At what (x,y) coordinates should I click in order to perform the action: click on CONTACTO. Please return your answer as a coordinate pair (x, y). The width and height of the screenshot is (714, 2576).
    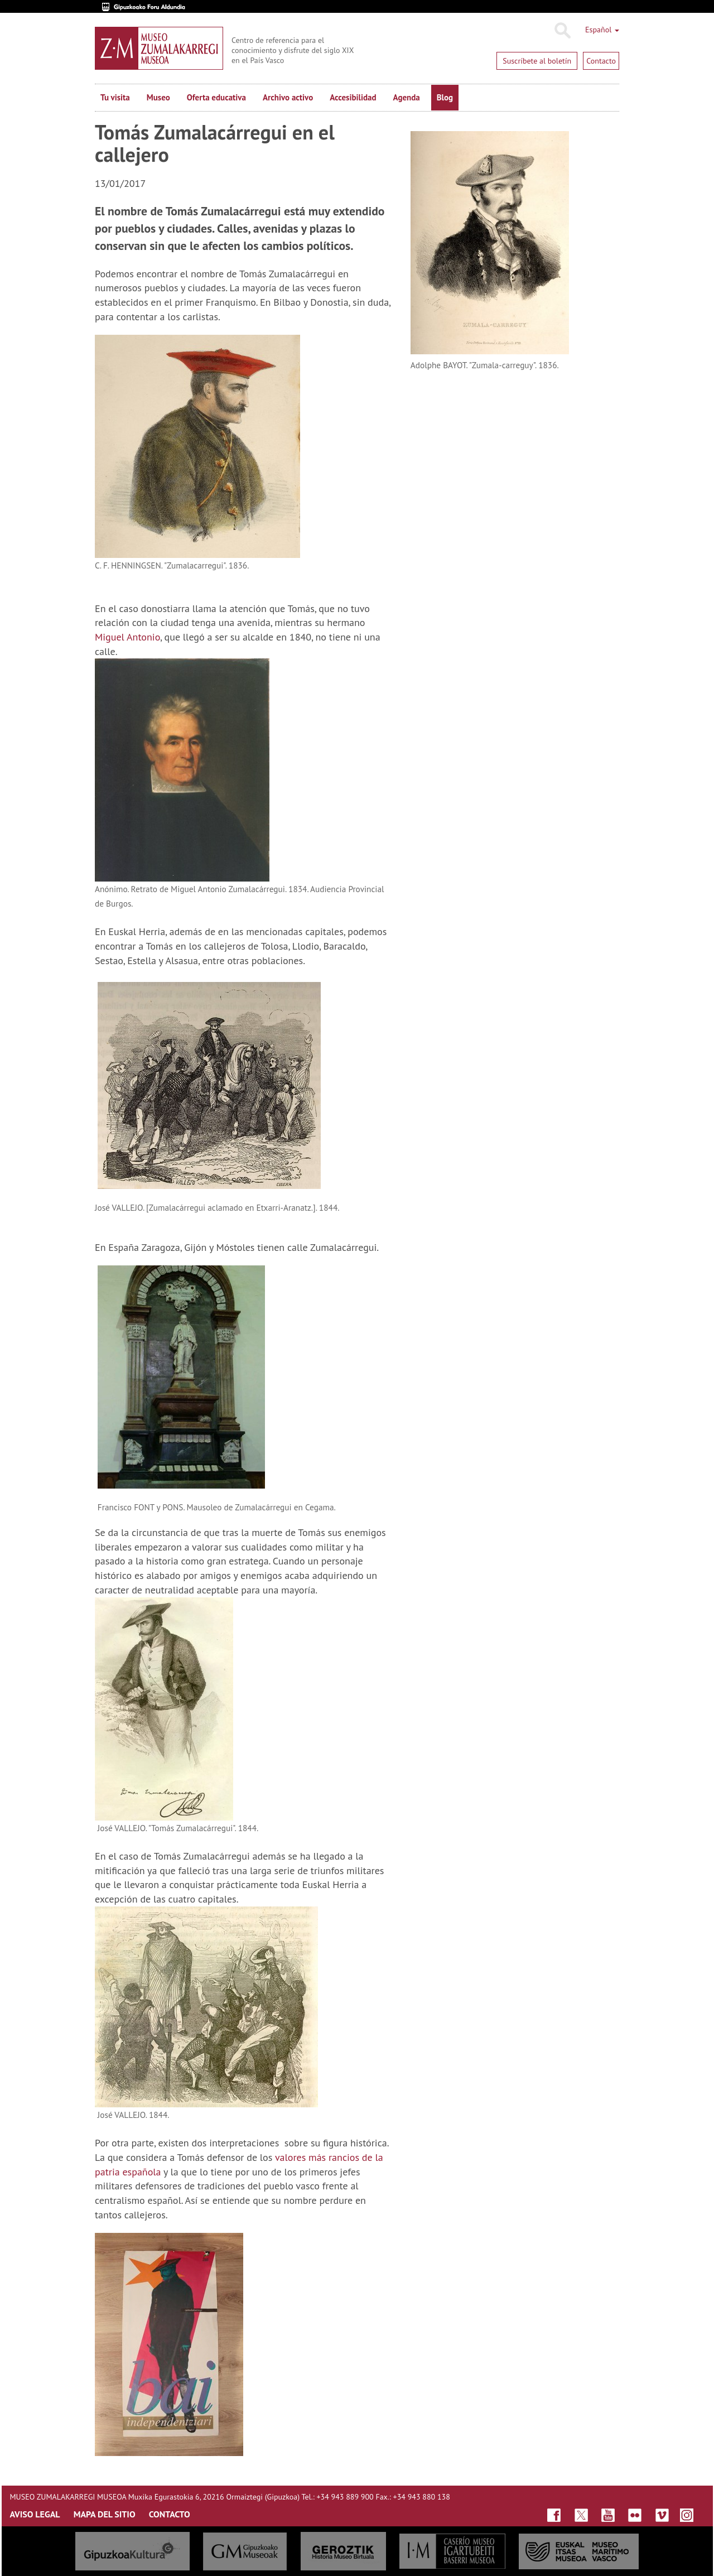
    Looking at the image, I should click on (169, 2514).